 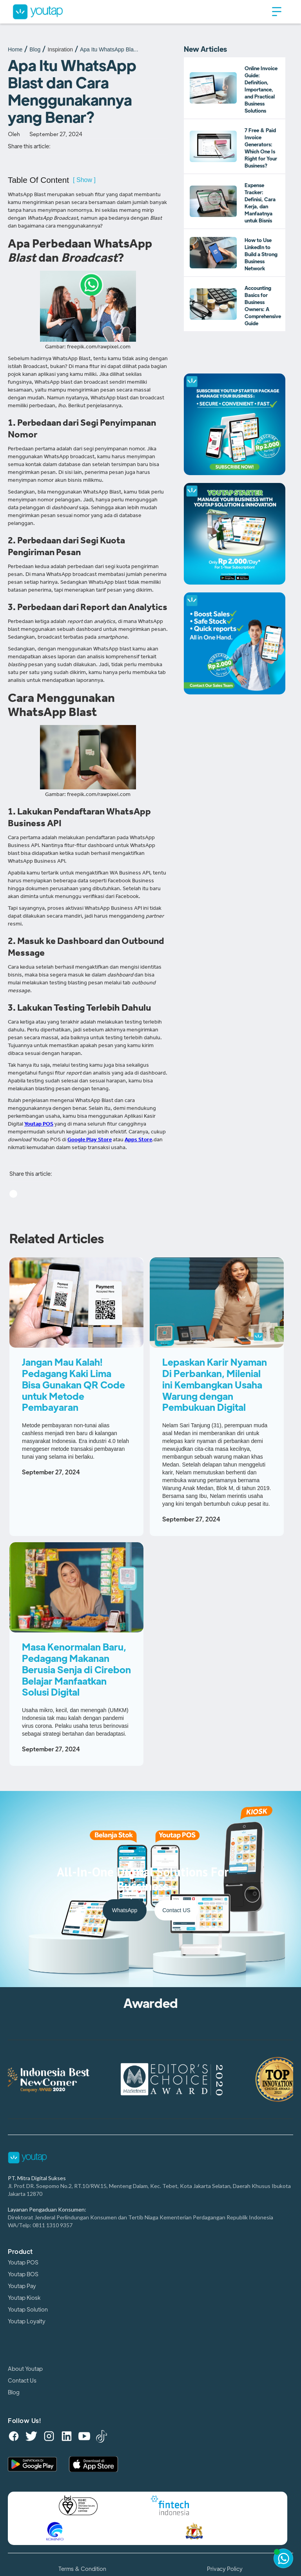 I want to click on Youtap Pay, so click(x=22, y=2286).